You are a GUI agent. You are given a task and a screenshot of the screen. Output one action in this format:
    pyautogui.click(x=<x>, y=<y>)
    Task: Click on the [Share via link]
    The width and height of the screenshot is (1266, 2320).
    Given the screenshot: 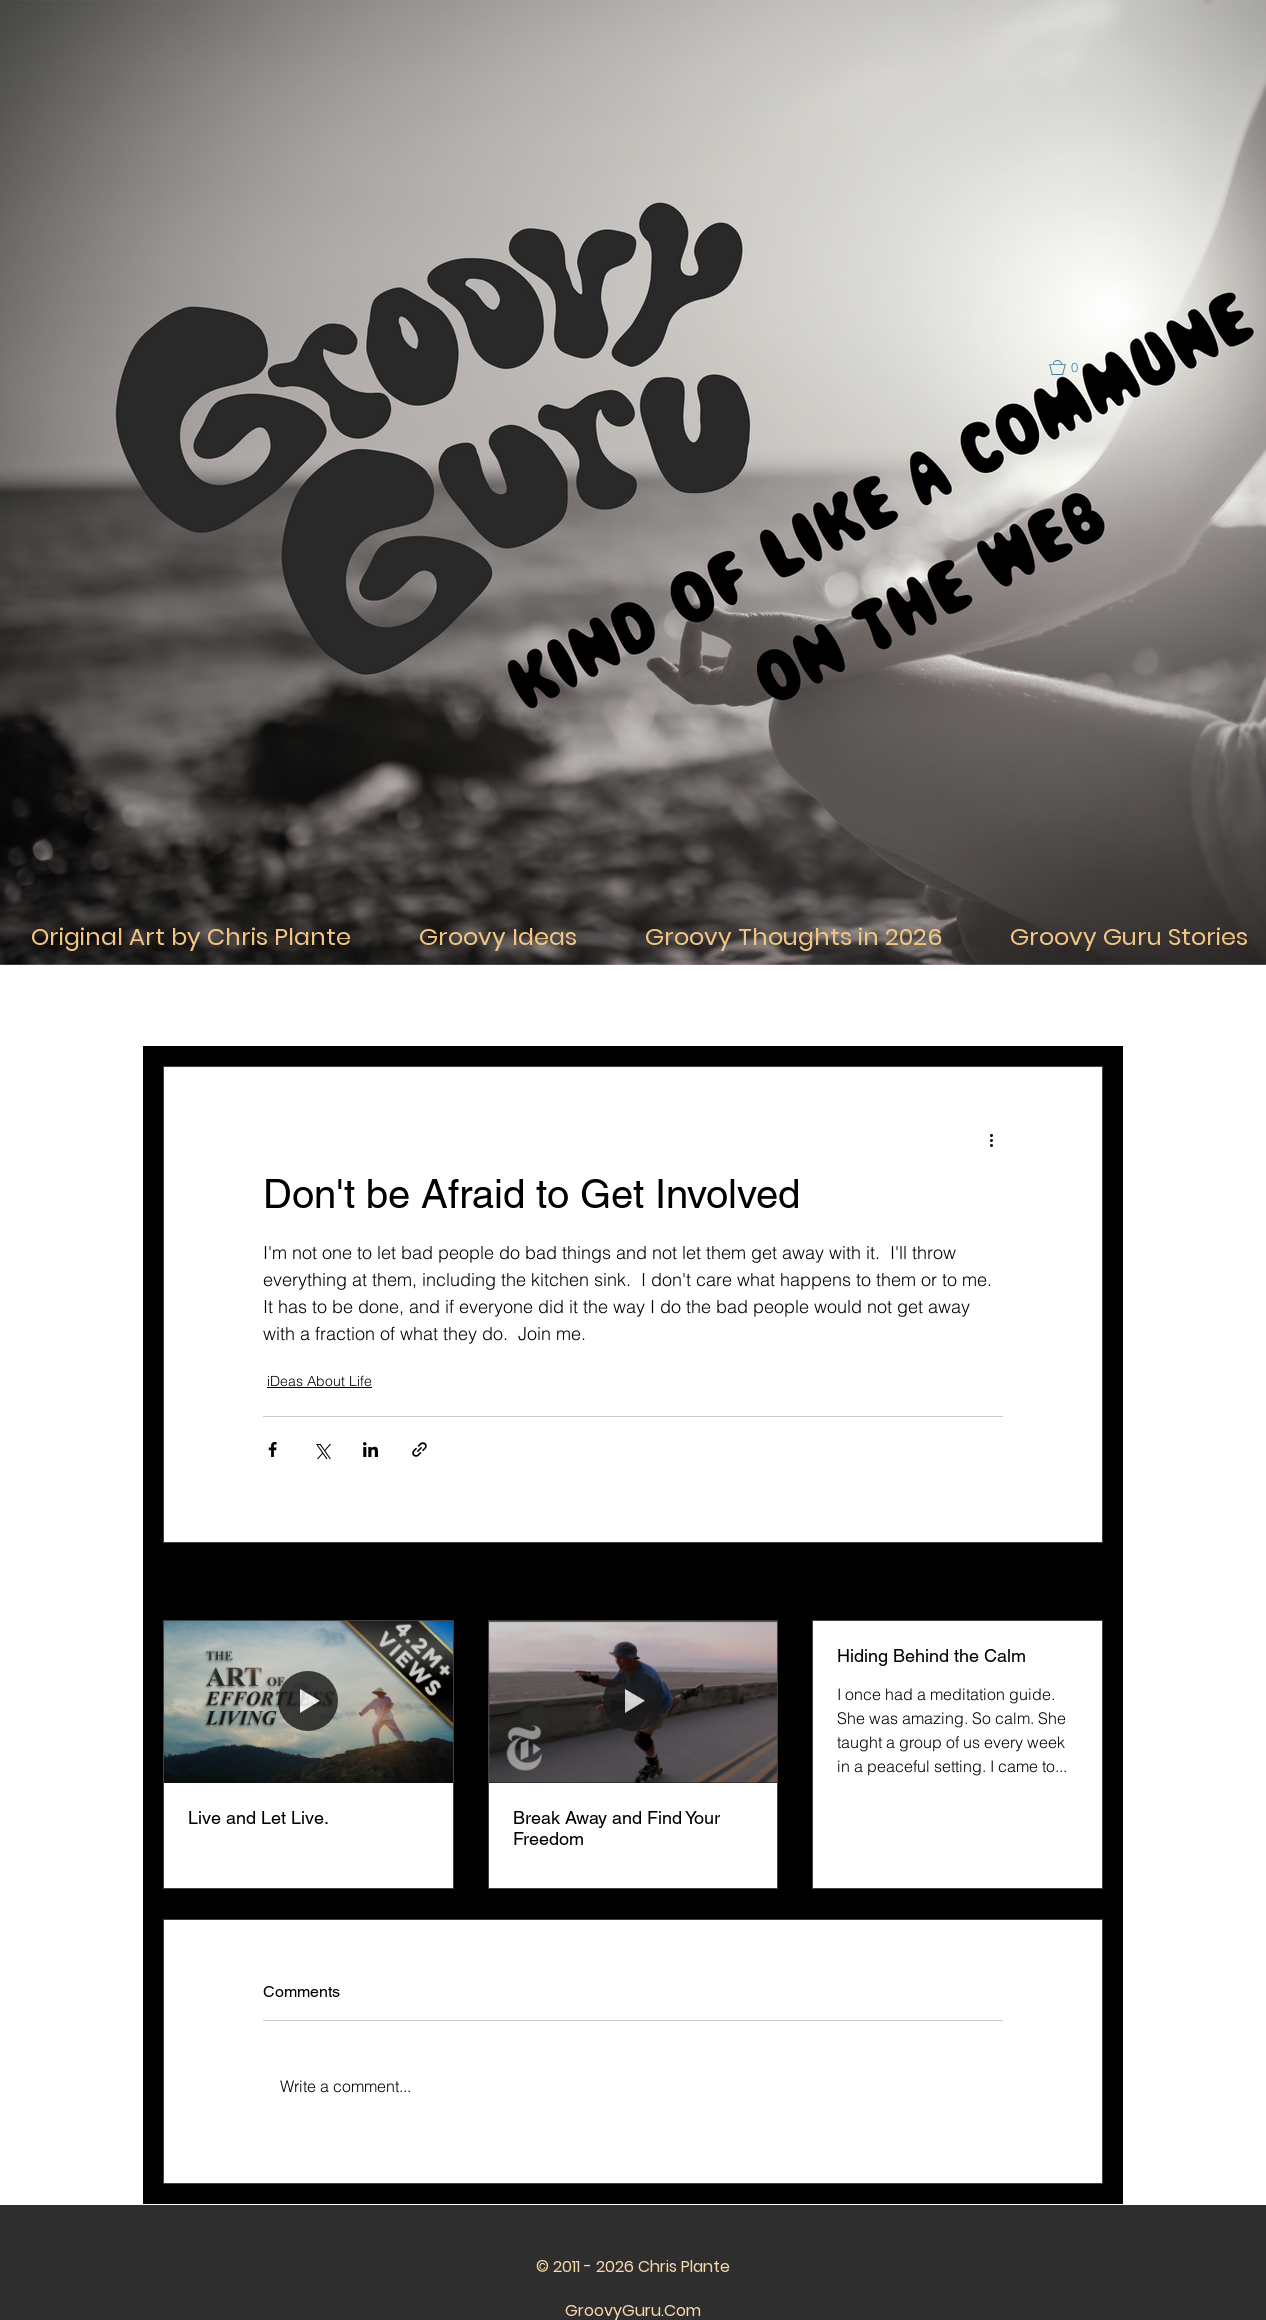 What is the action you would take?
    pyautogui.click(x=419, y=1449)
    